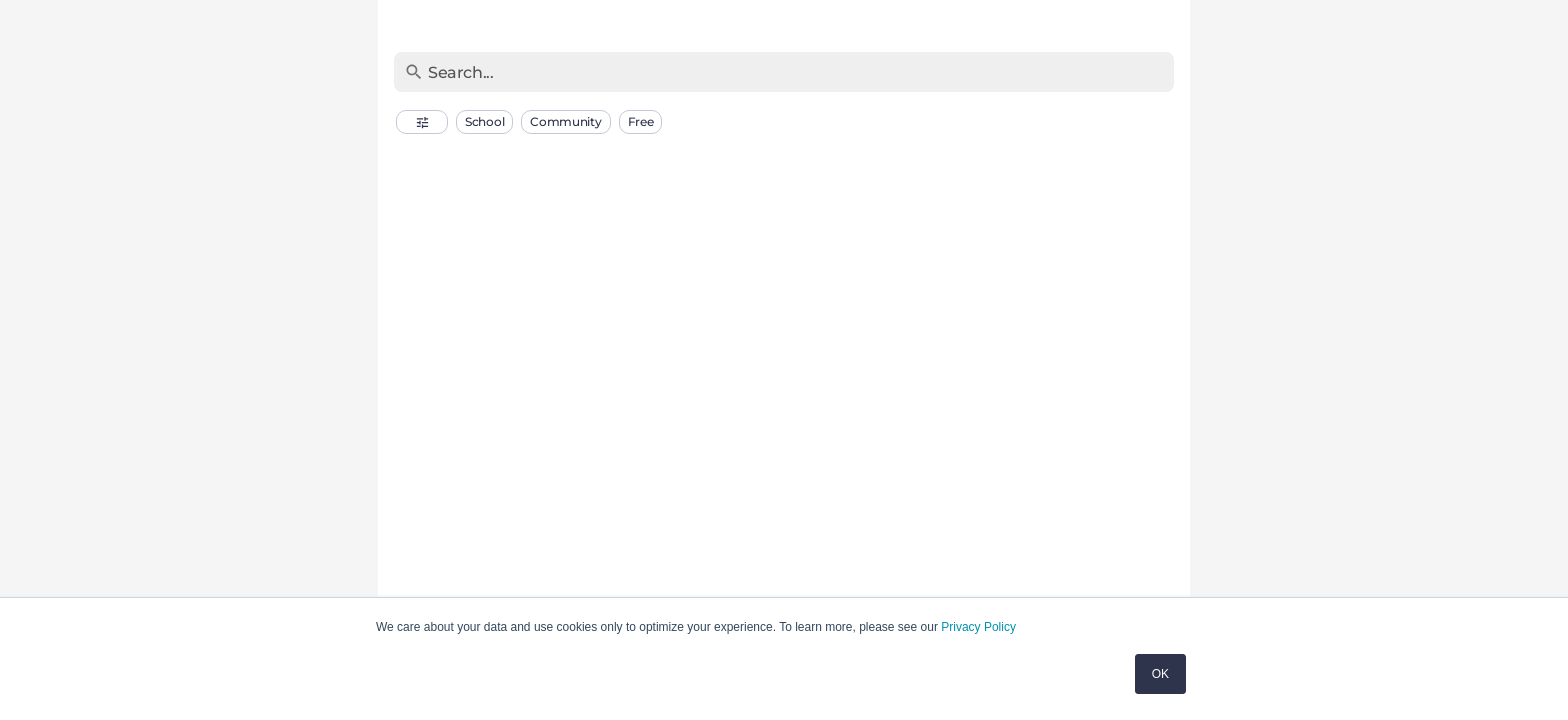 This screenshot has width=1568, height=720. I want to click on Privacy Policy, so click(978, 627).